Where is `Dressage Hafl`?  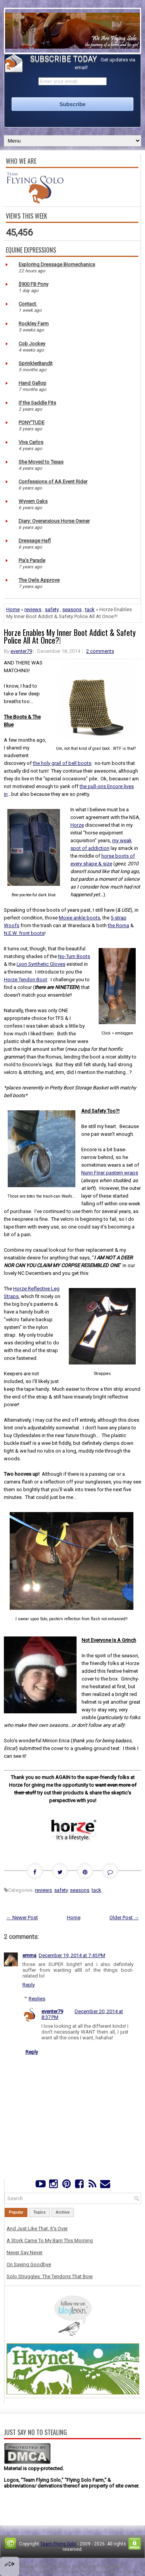 Dressage Hafl is located at coordinates (35, 541).